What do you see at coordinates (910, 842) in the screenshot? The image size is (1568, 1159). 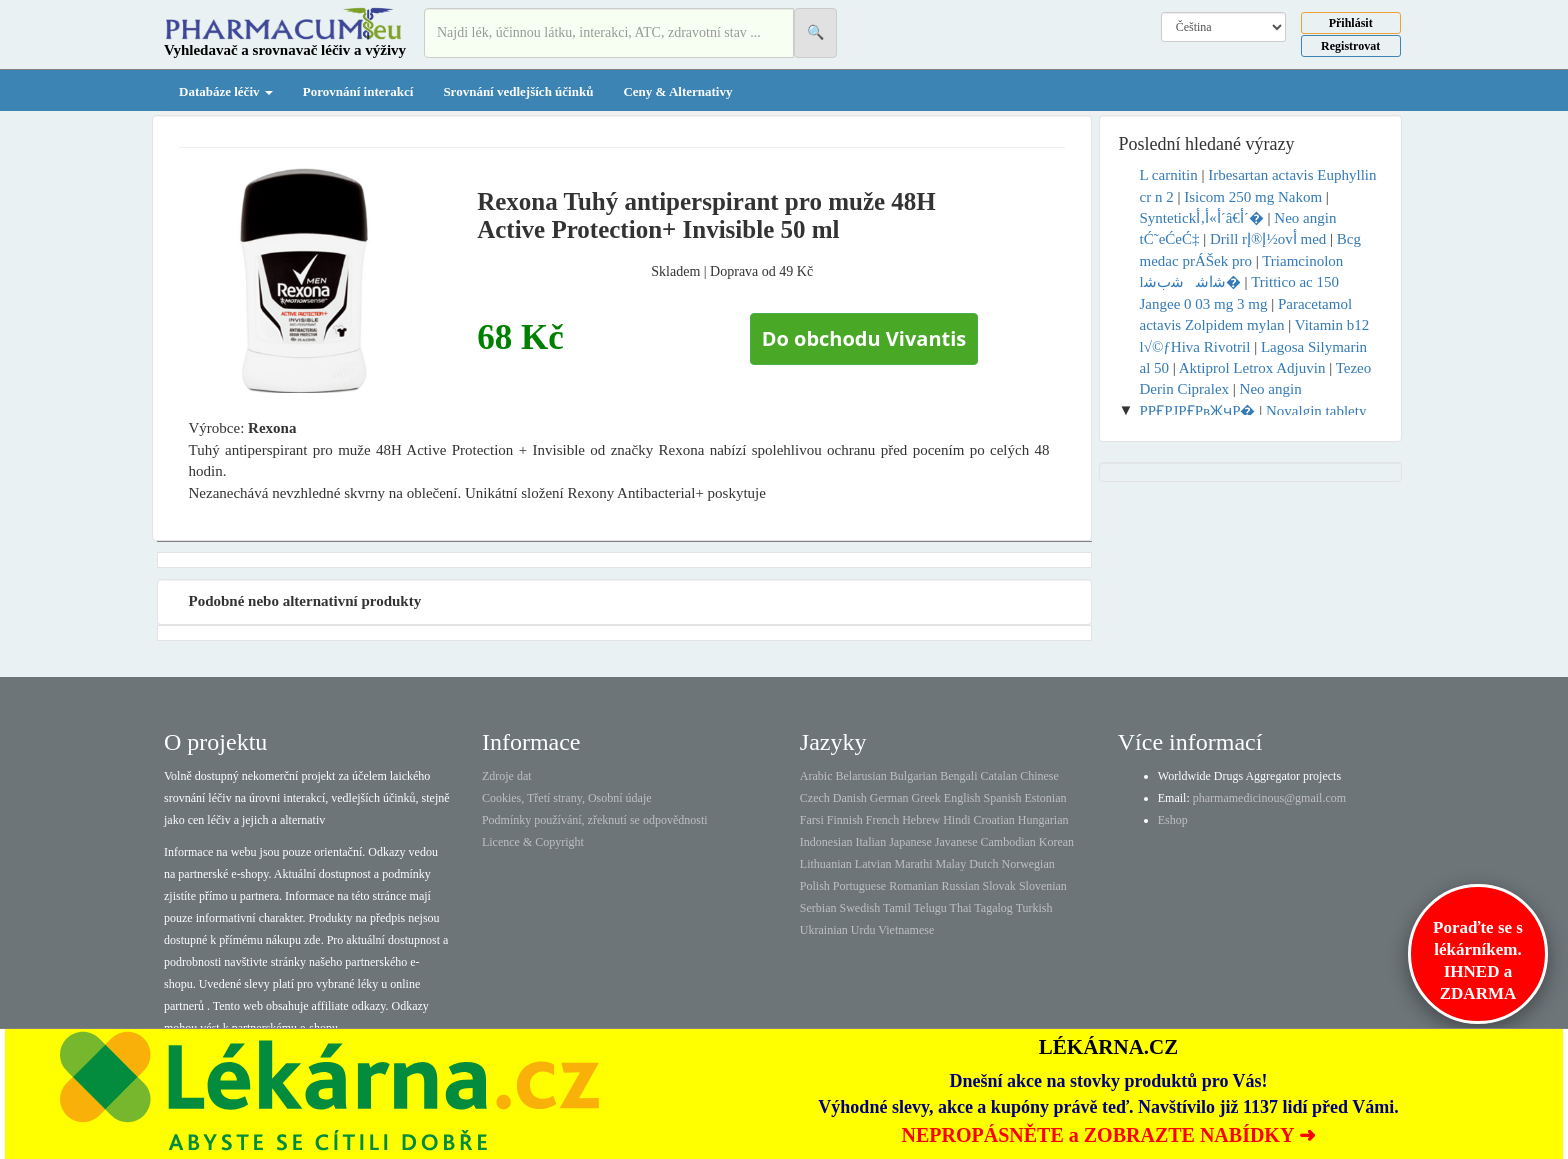 I see `Japanese` at bounding box center [910, 842].